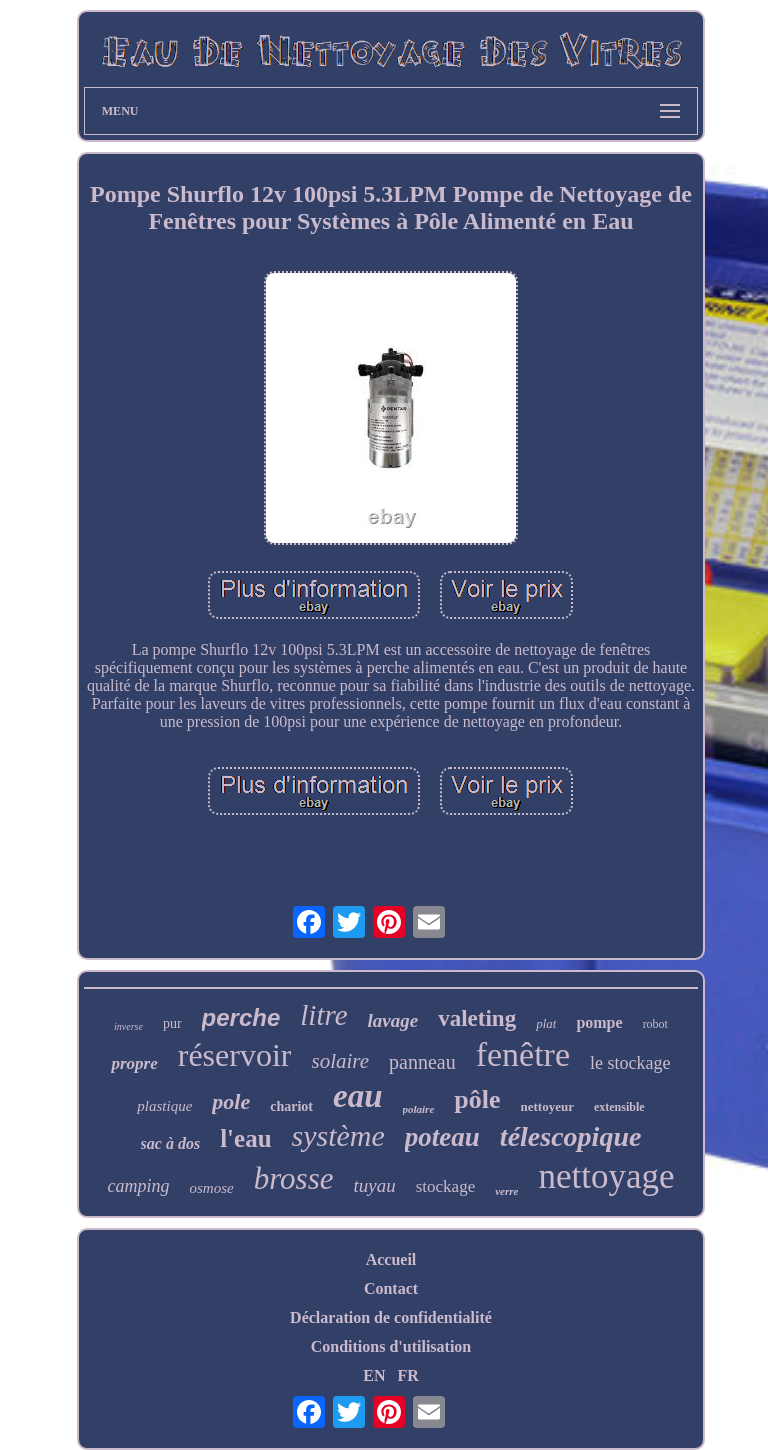 This screenshot has height=1450, width=768. Describe the element at coordinates (139, 1186) in the screenshot. I see `camping` at that location.